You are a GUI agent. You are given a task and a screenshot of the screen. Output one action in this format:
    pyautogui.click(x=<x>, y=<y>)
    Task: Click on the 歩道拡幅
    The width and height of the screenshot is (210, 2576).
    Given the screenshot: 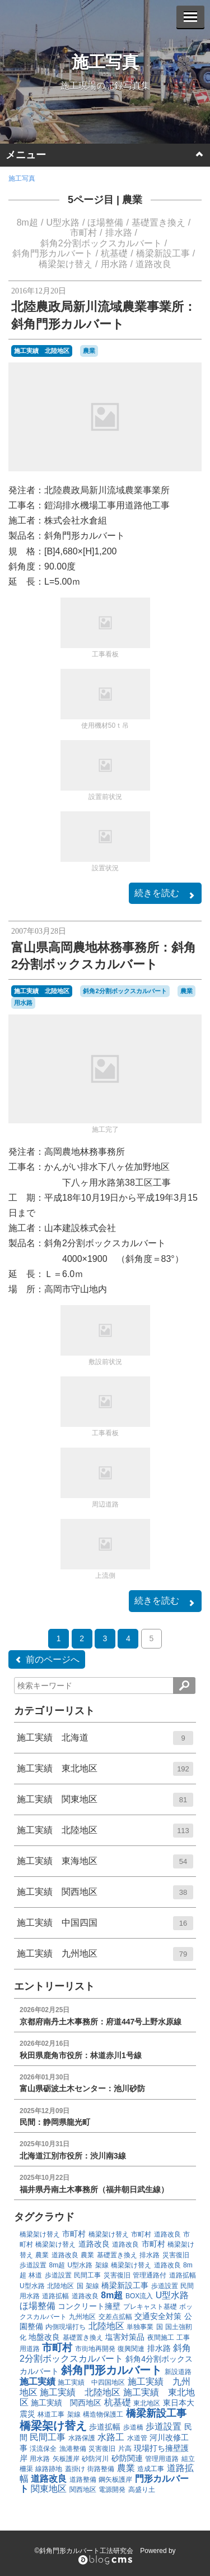 What is the action you would take?
    pyautogui.click(x=104, y=2426)
    